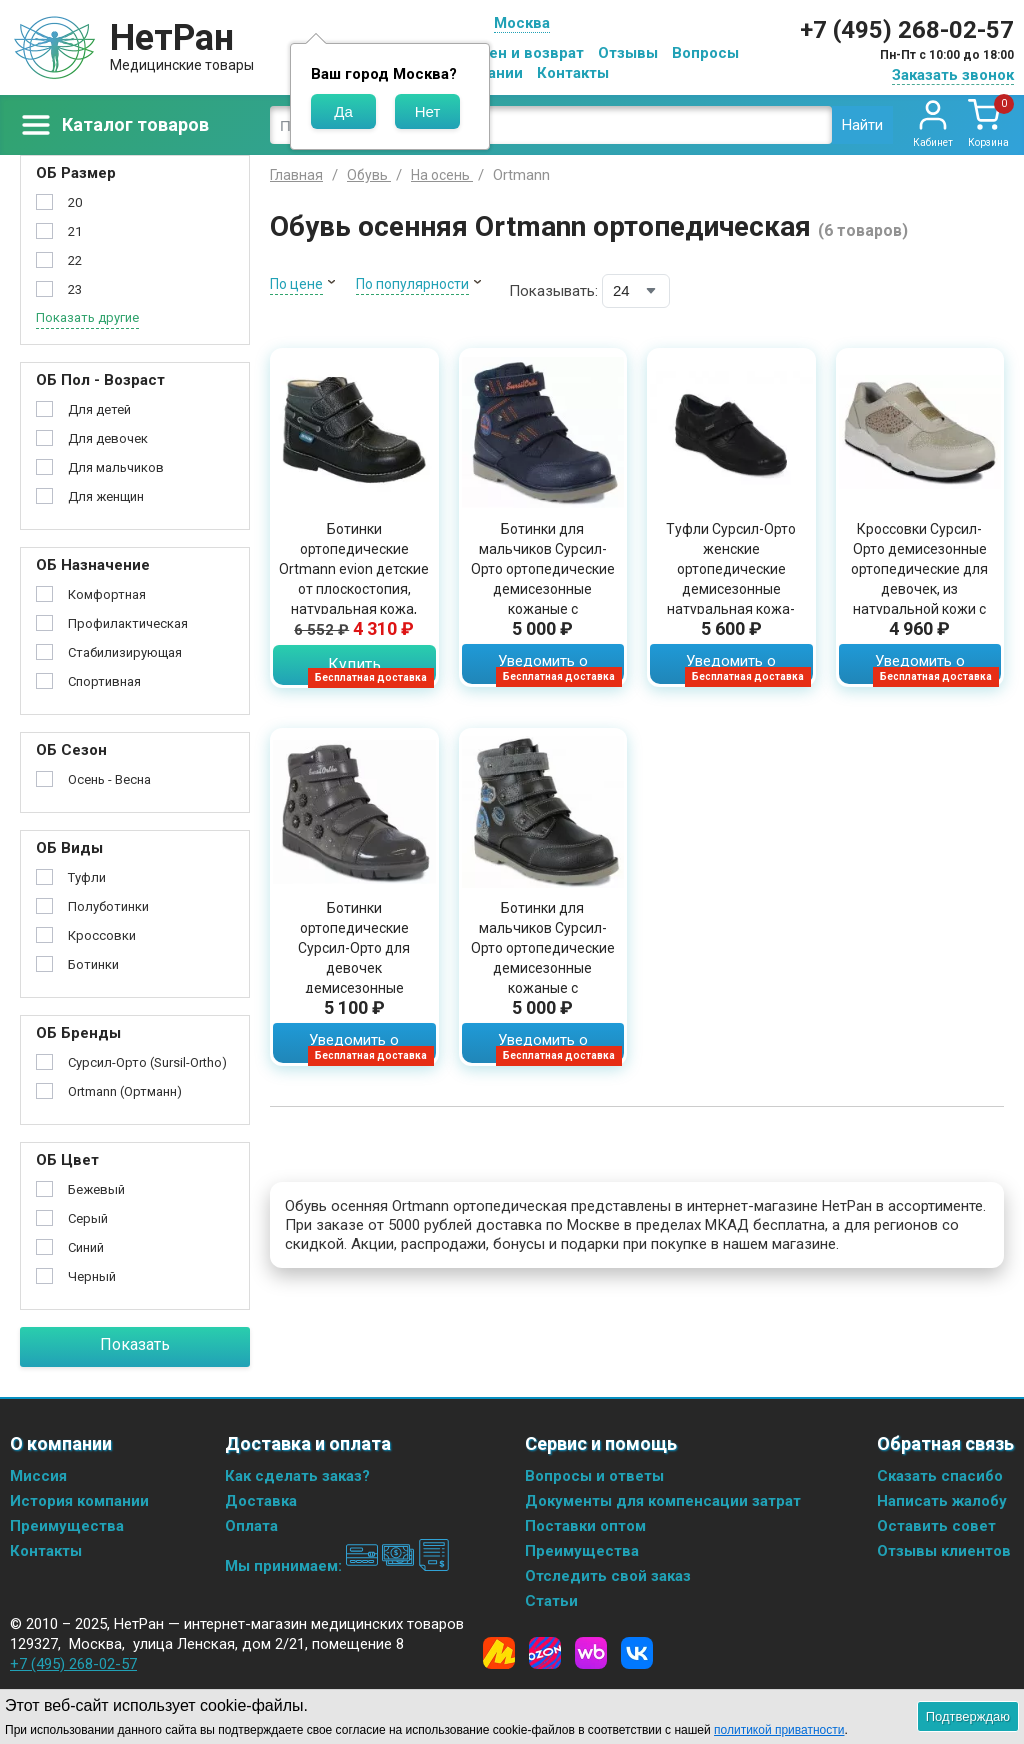 The image size is (1024, 1744). Describe the element at coordinates (96, 1189) in the screenshot. I see `Бежевый` at that location.